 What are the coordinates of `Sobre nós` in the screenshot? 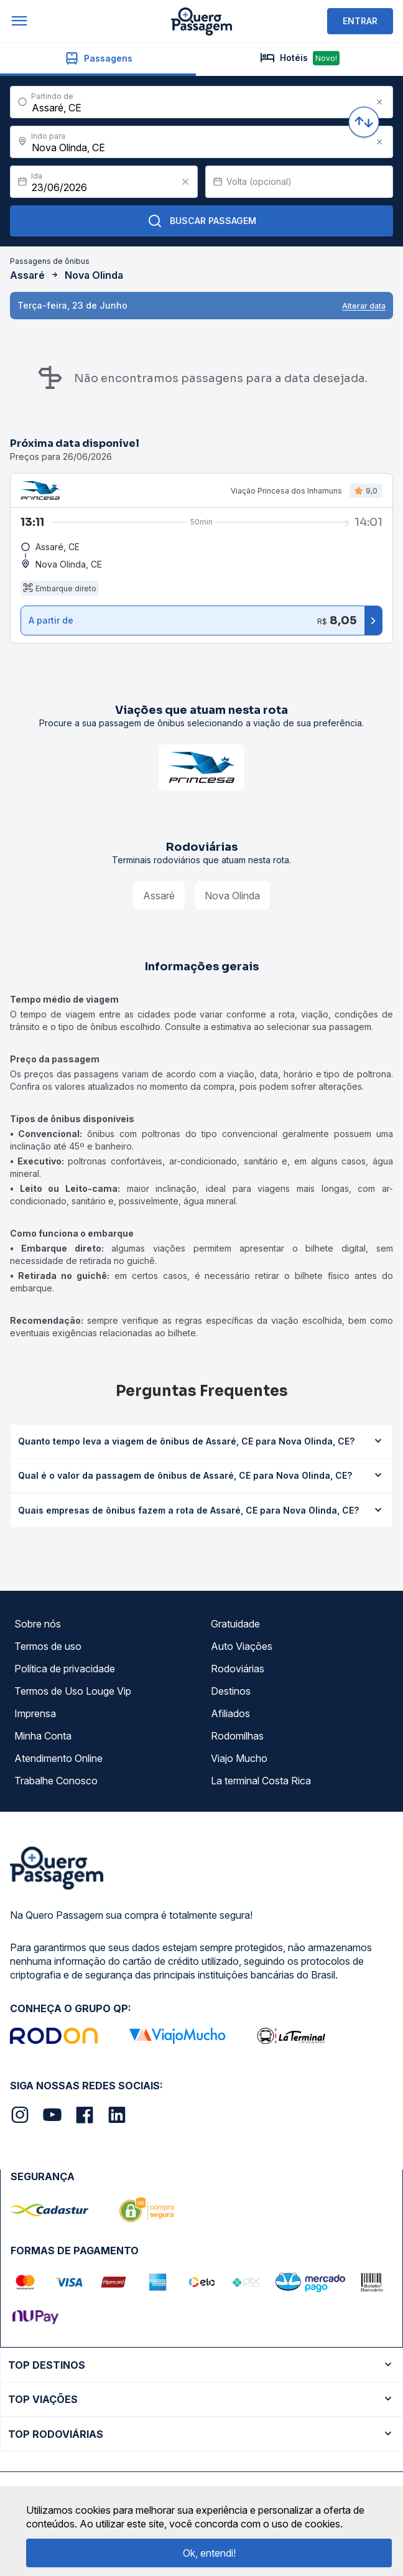 It's located at (37, 1624).